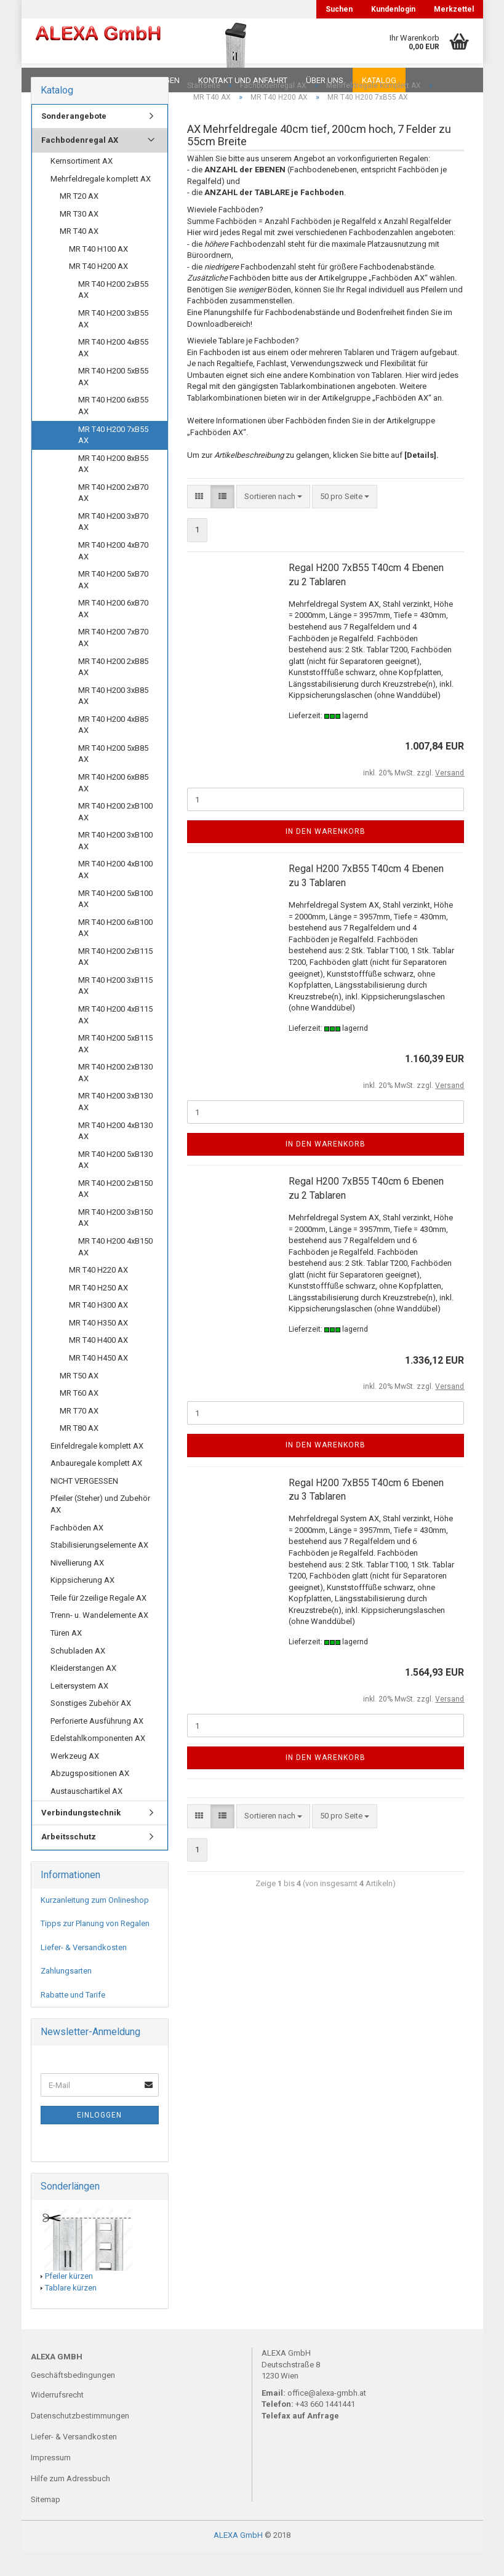 This screenshot has height=2576, width=504. What do you see at coordinates (98, 290) in the screenshot?
I see `MR T40 H200 AX` at bounding box center [98, 290].